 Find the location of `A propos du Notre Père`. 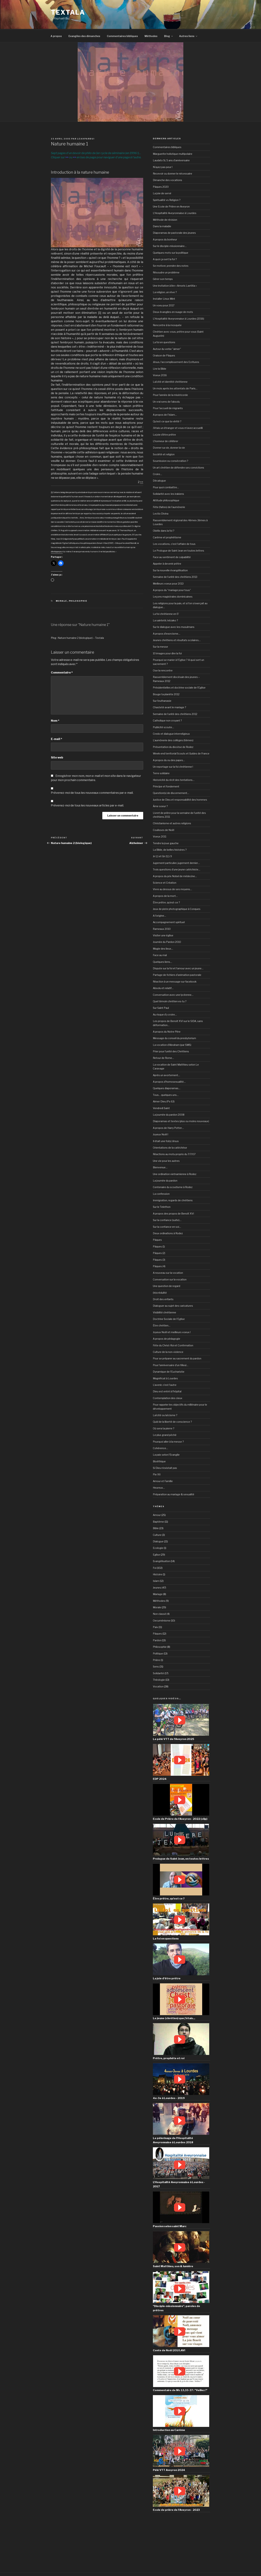

A propos du Notre Père is located at coordinates (167, 1018).